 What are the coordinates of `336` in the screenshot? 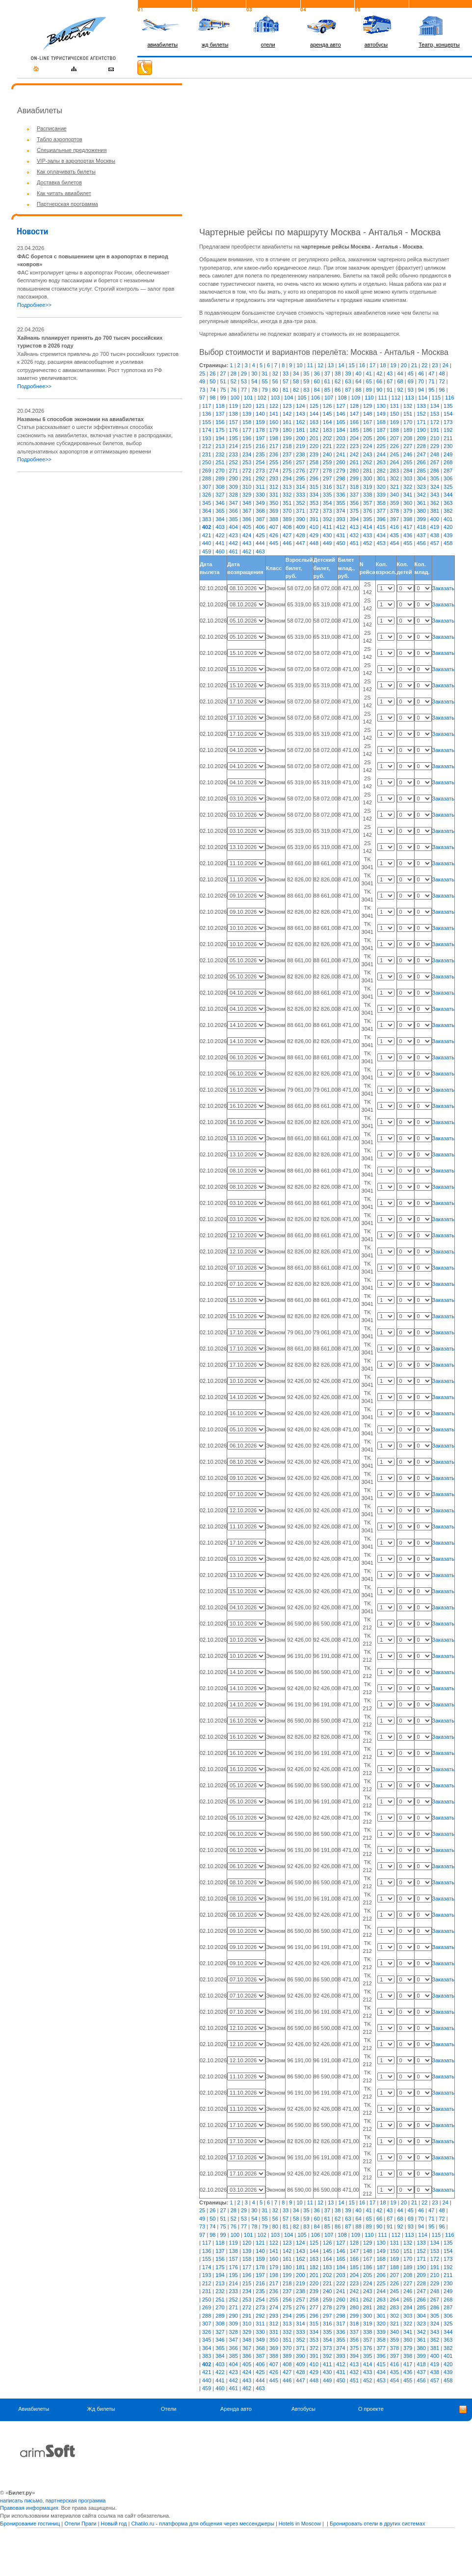 It's located at (340, 495).